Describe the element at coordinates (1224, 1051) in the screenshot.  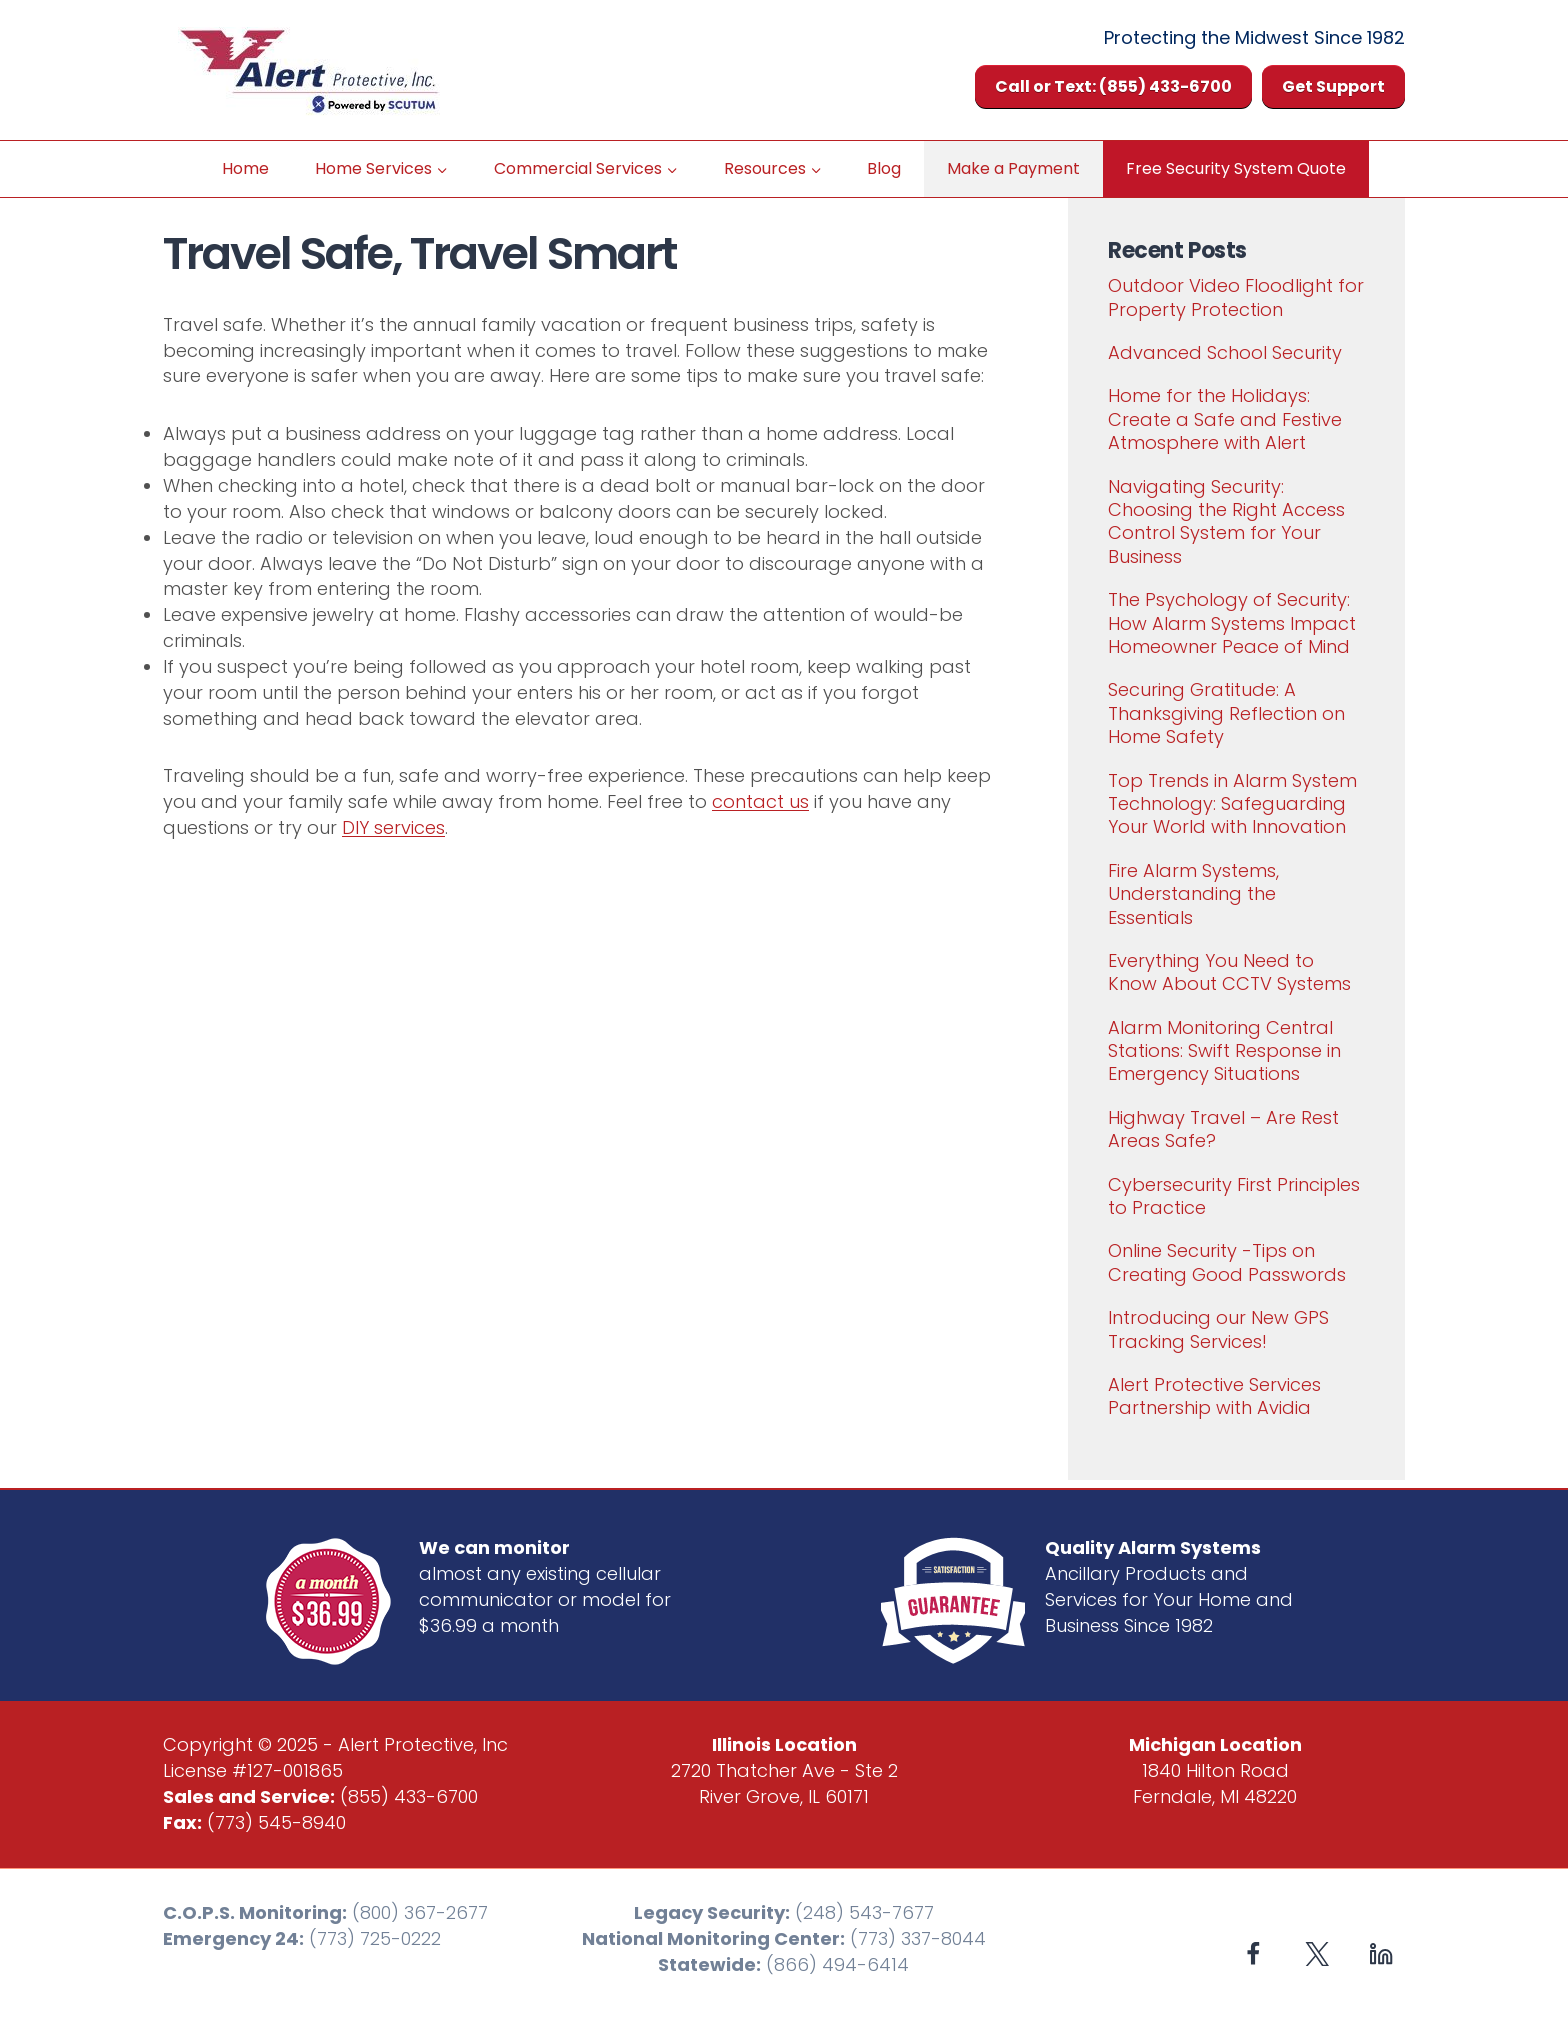
I see `Alarm Monitoring Central Stations: Swift Response in Emergency Situations` at that location.